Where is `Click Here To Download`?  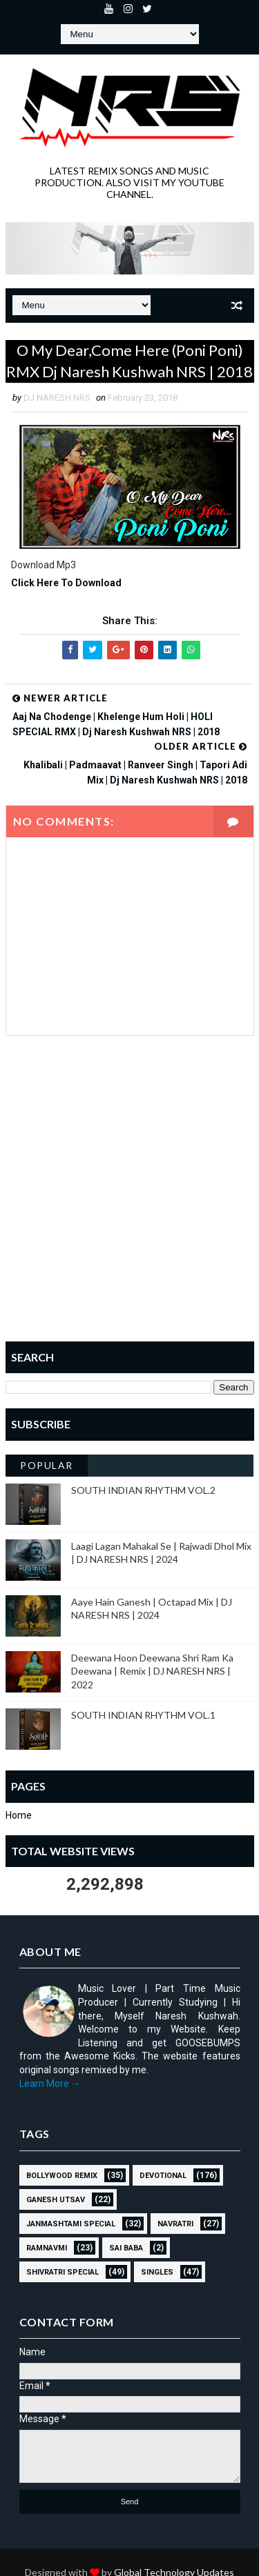 Click Here To Download is located at coordinates (66, 582).